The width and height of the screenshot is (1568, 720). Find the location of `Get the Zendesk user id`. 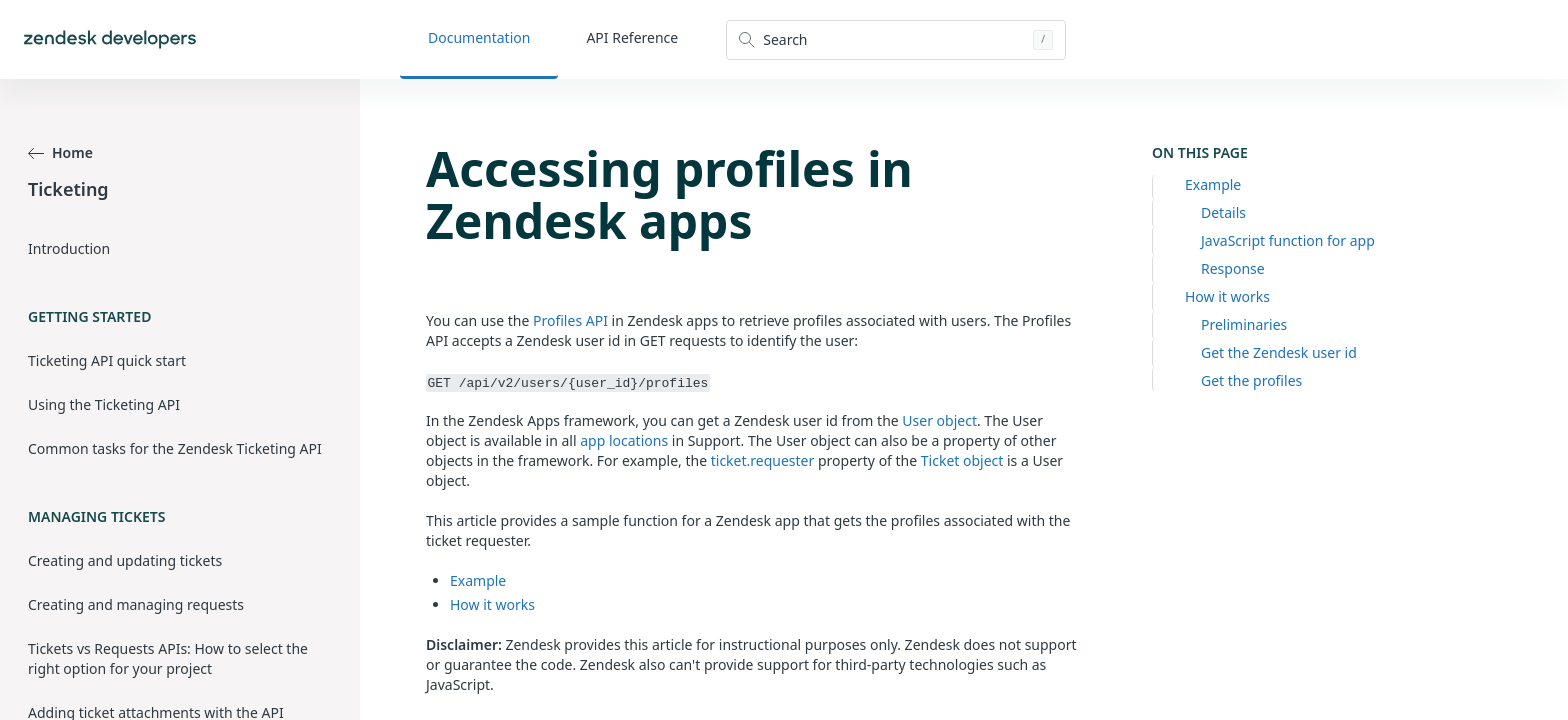

Get the Zendesk user id is located at coordinates (1279, 352).